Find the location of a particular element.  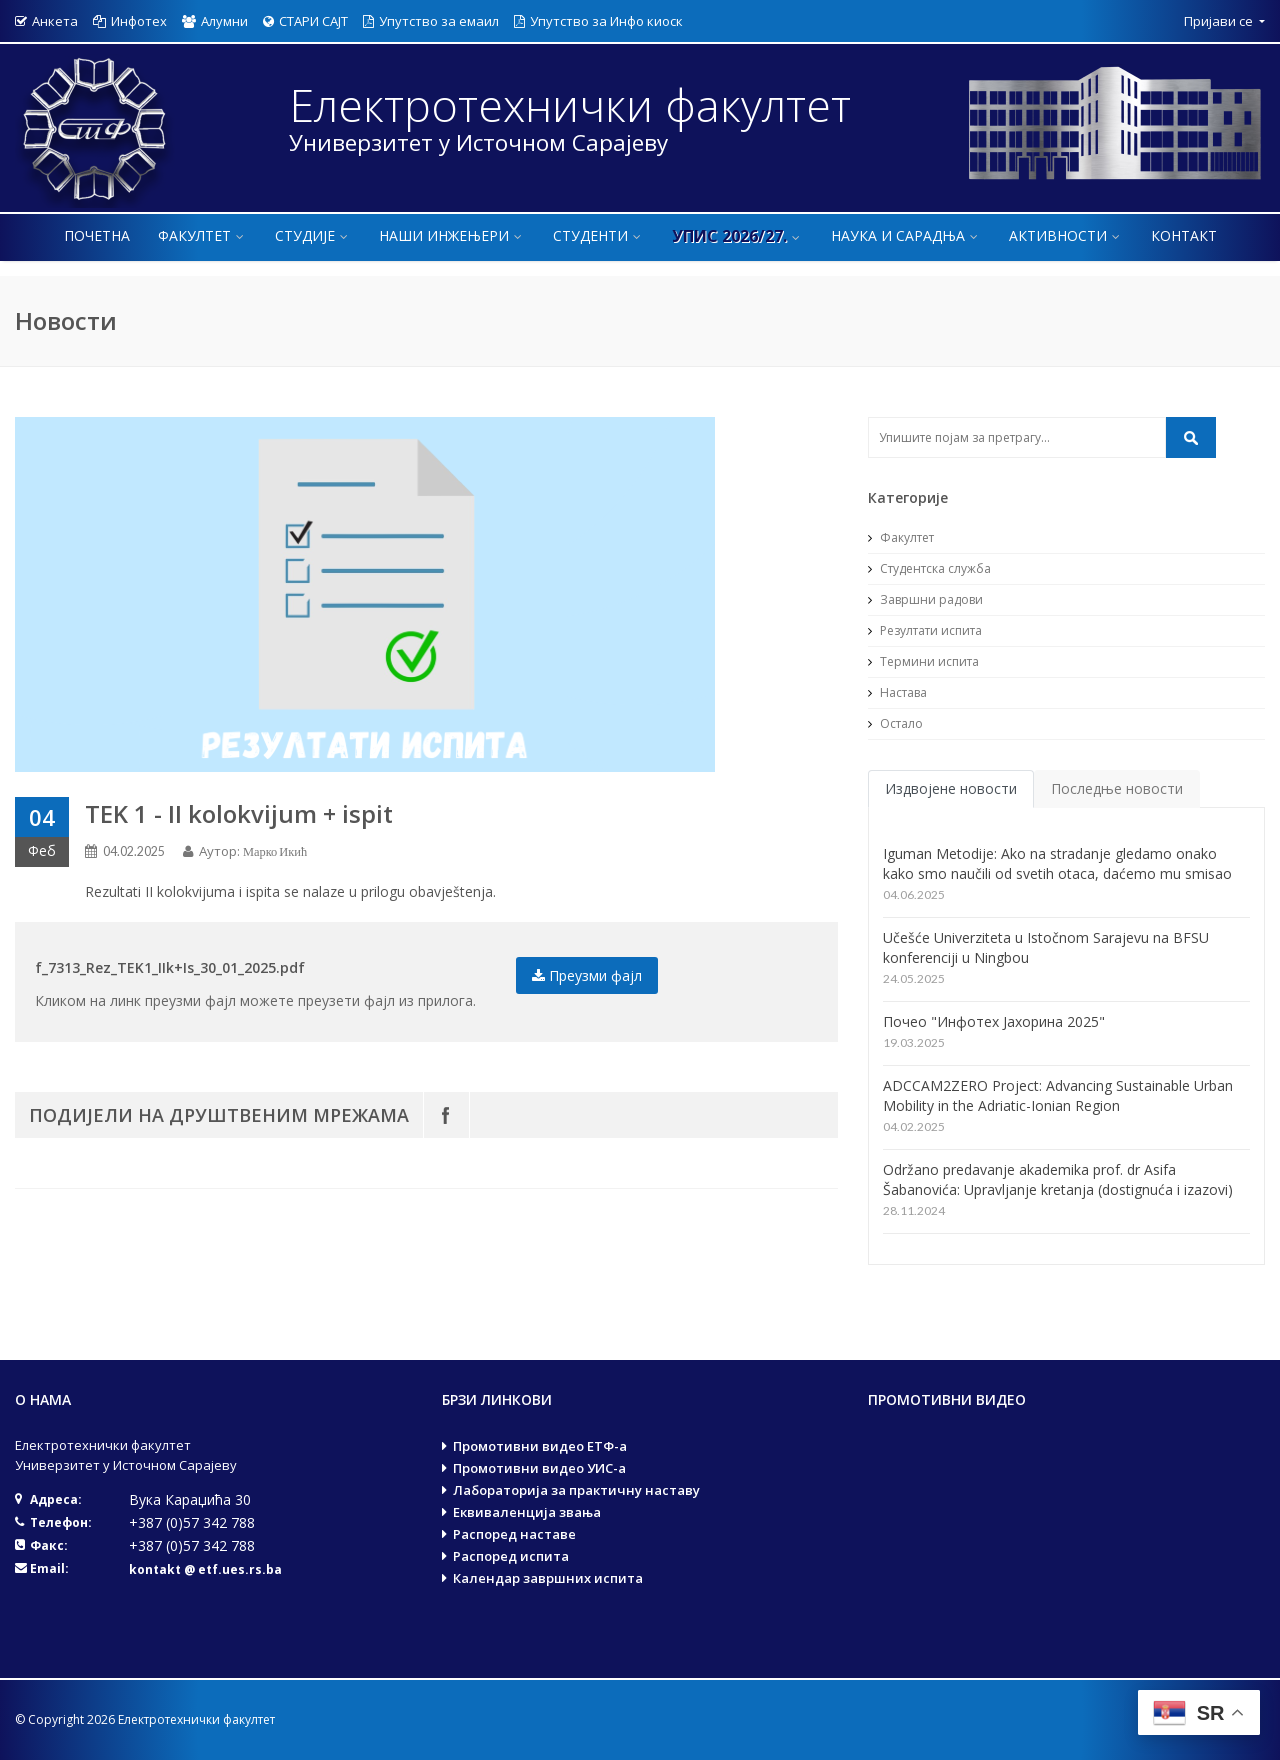

ADCCAM2ZERO Project: Advancing Sustainable Urban Mobility in the Adriatic-Ionian Region is located at coordinates (1058, 1095).